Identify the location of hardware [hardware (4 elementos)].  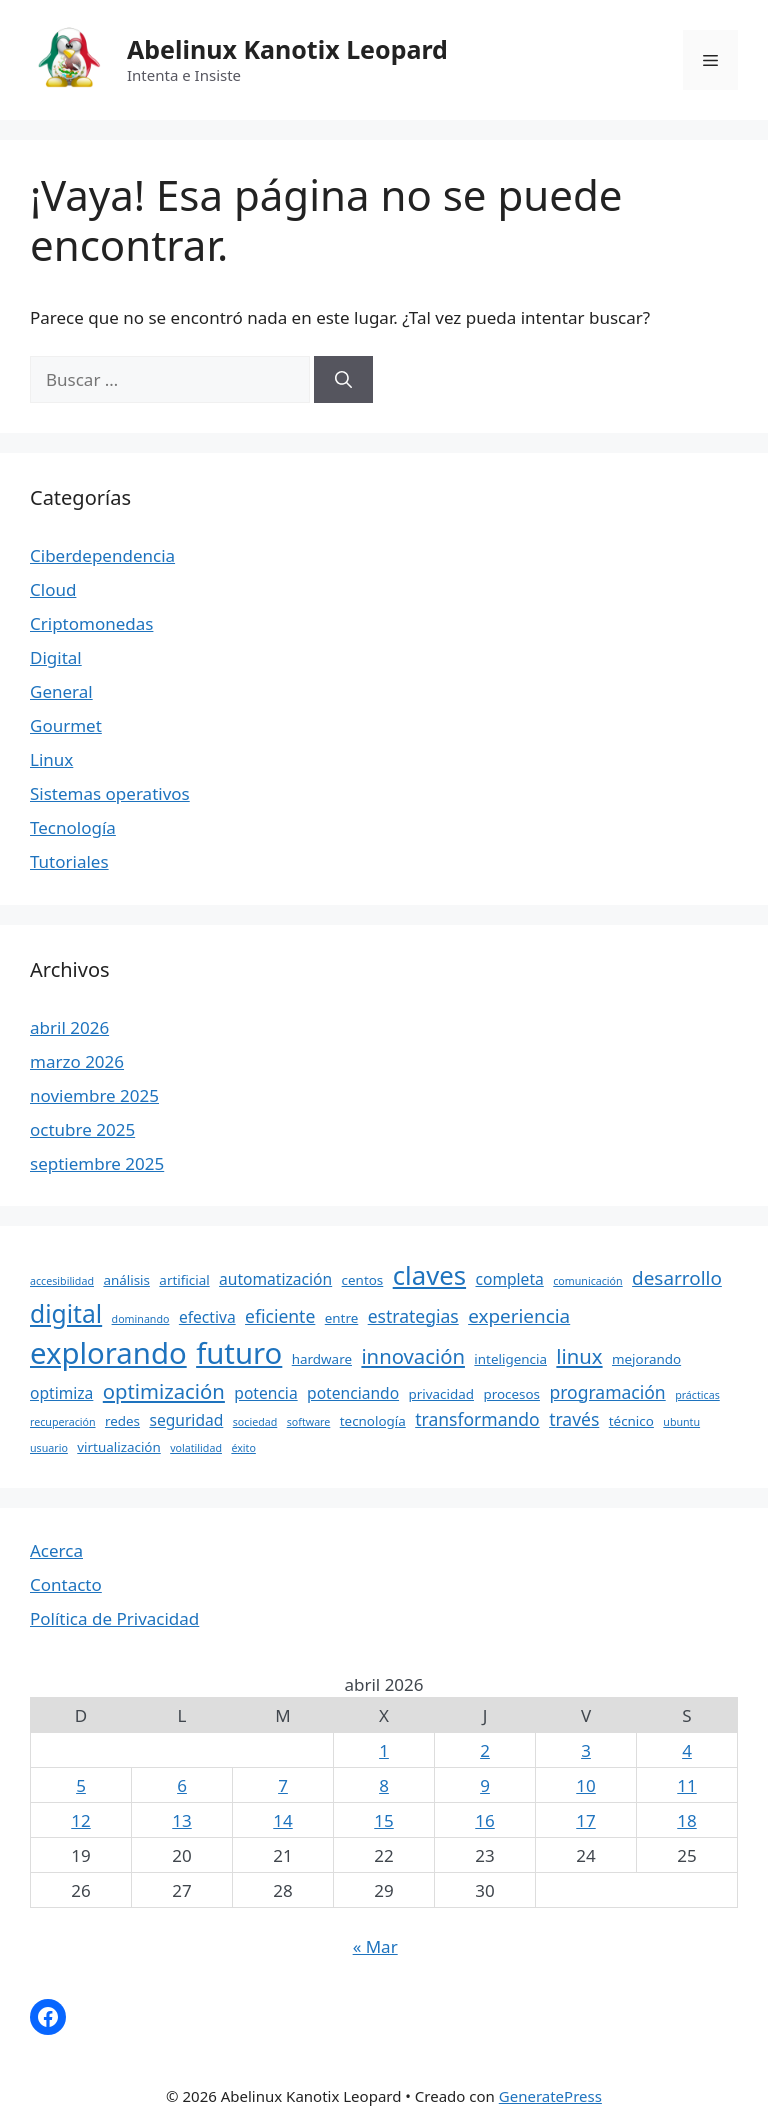
(322, 1359).